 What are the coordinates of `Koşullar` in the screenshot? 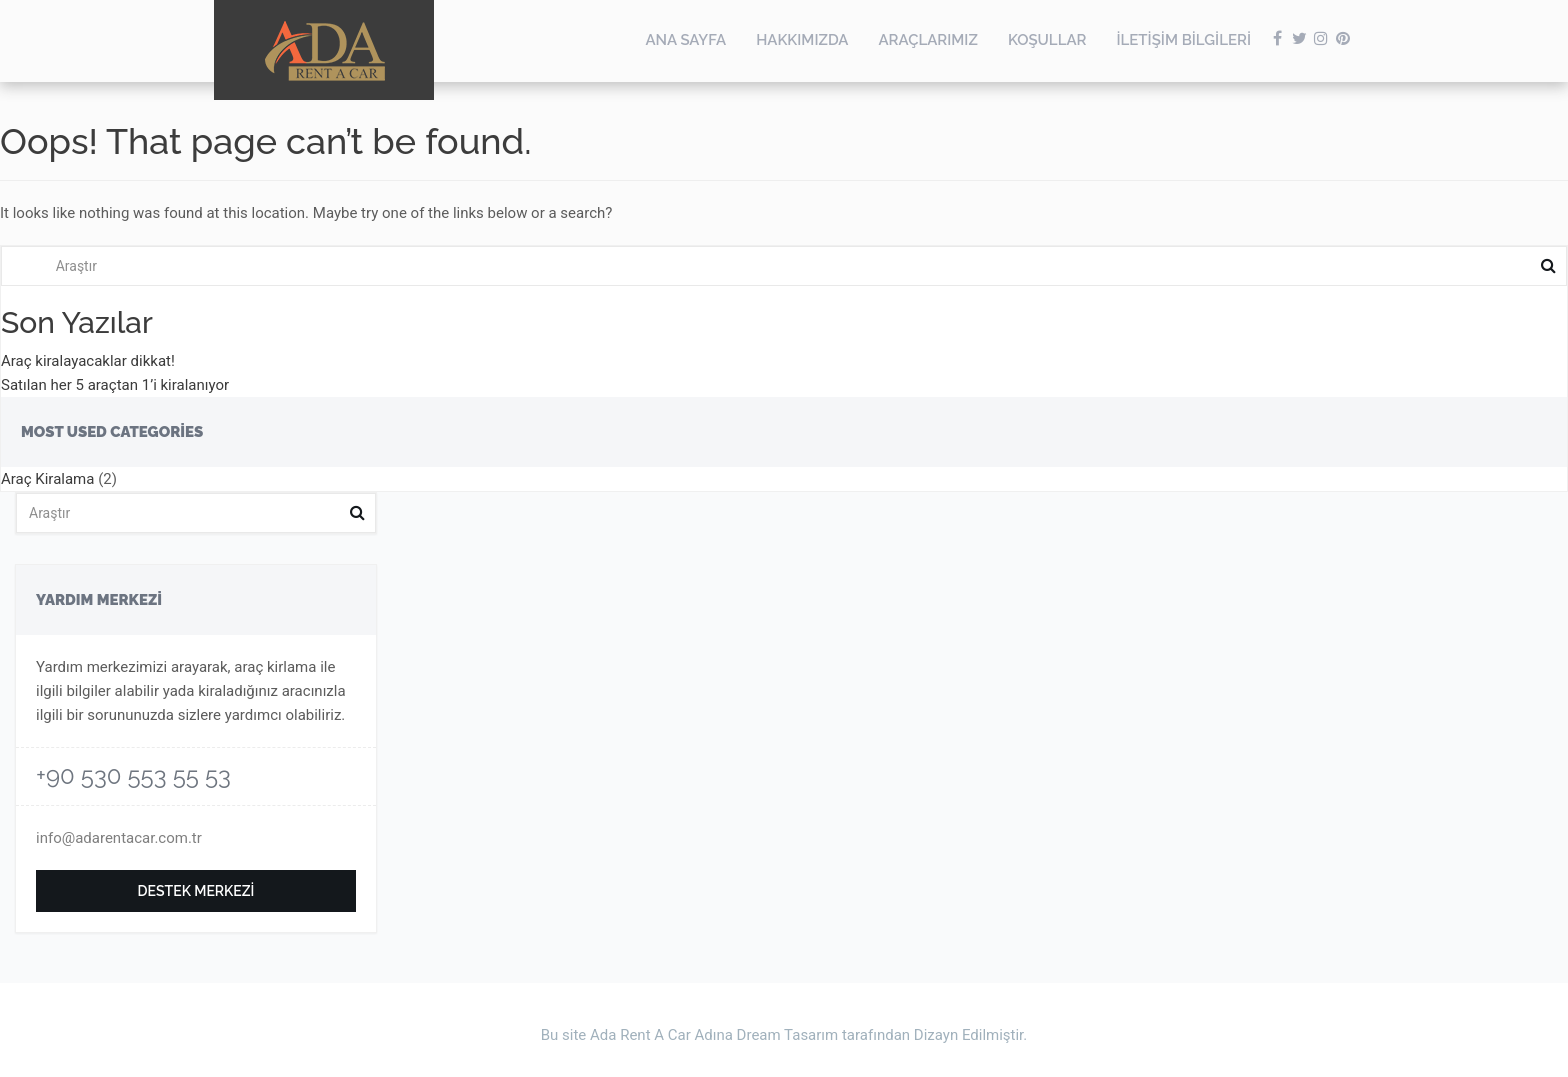 It's located at (1047, 40).